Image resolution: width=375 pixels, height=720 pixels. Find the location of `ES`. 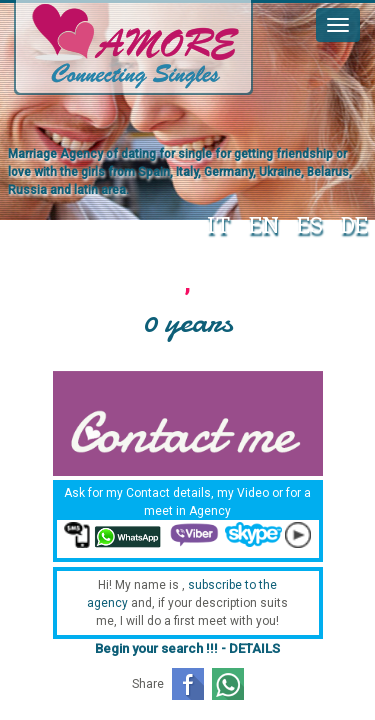

ES is located at coordinates (310, 224).